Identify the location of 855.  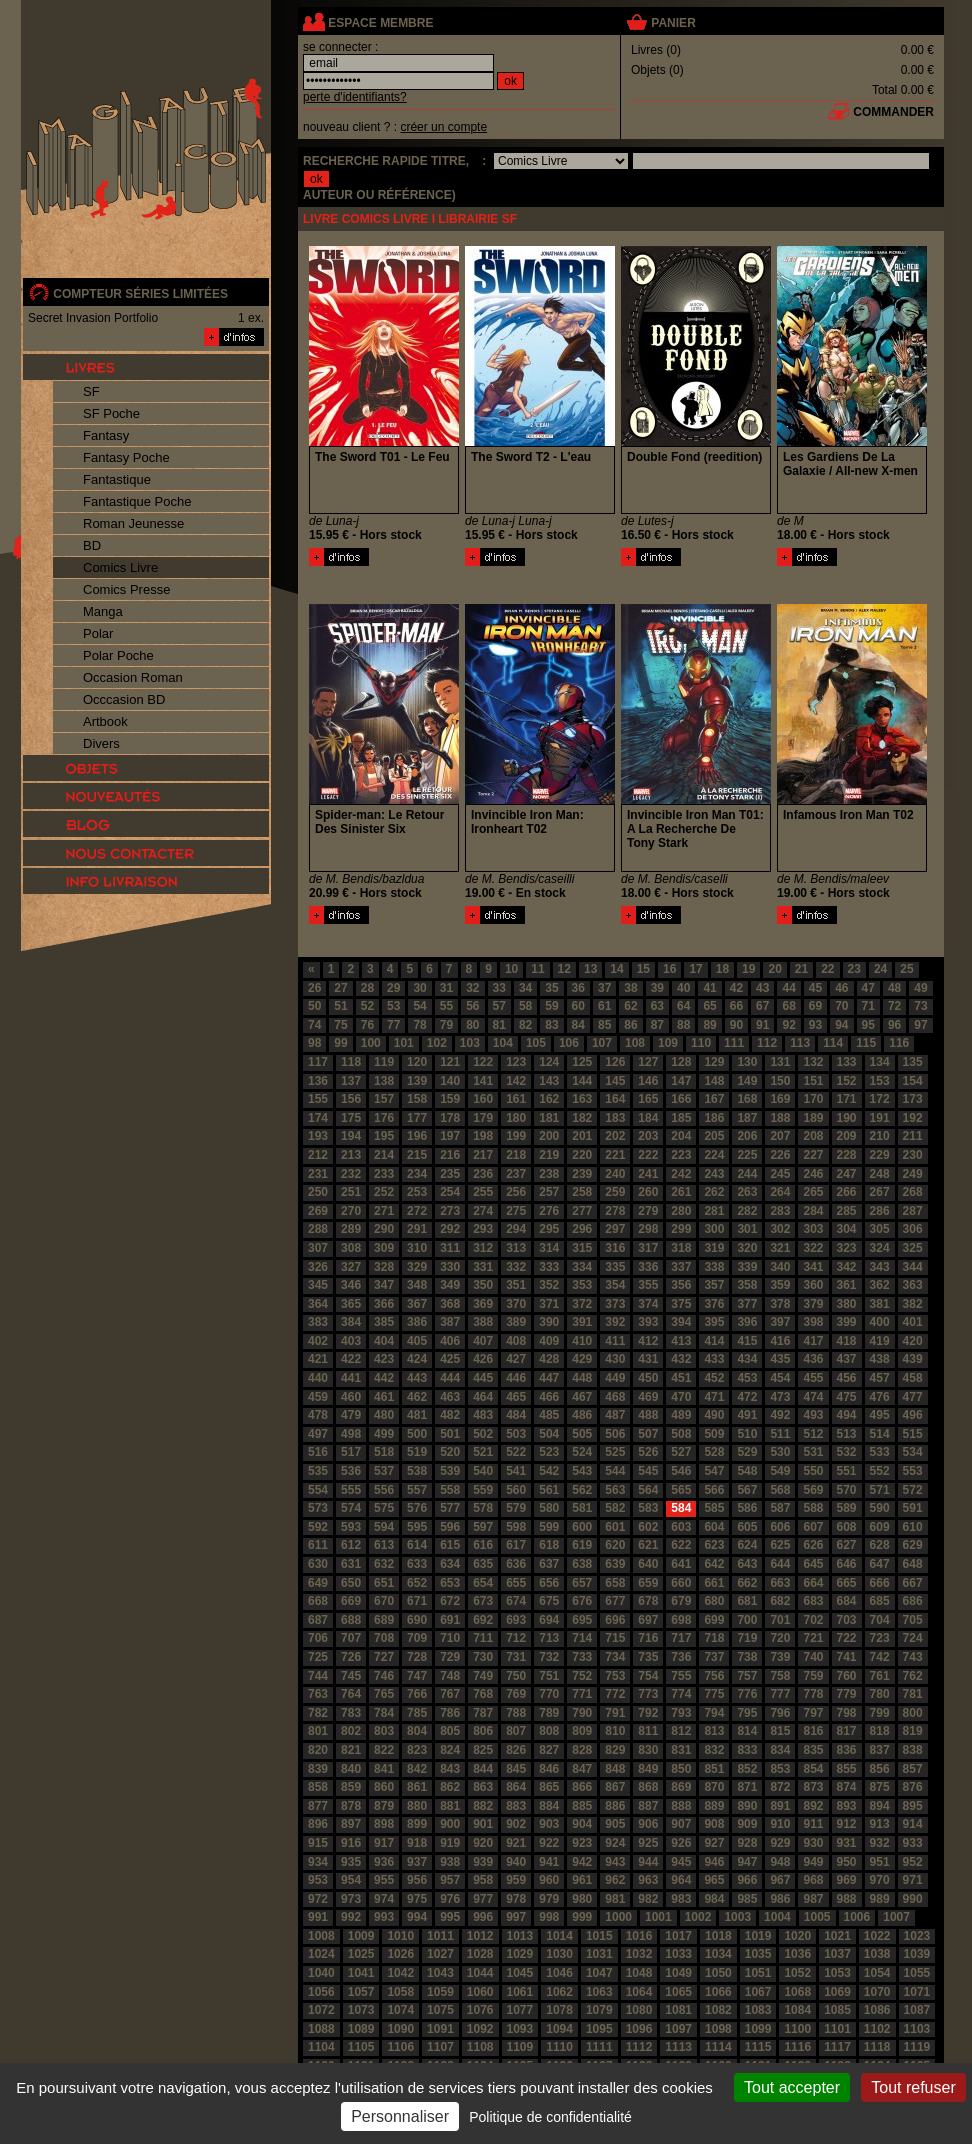
(847, 1769).